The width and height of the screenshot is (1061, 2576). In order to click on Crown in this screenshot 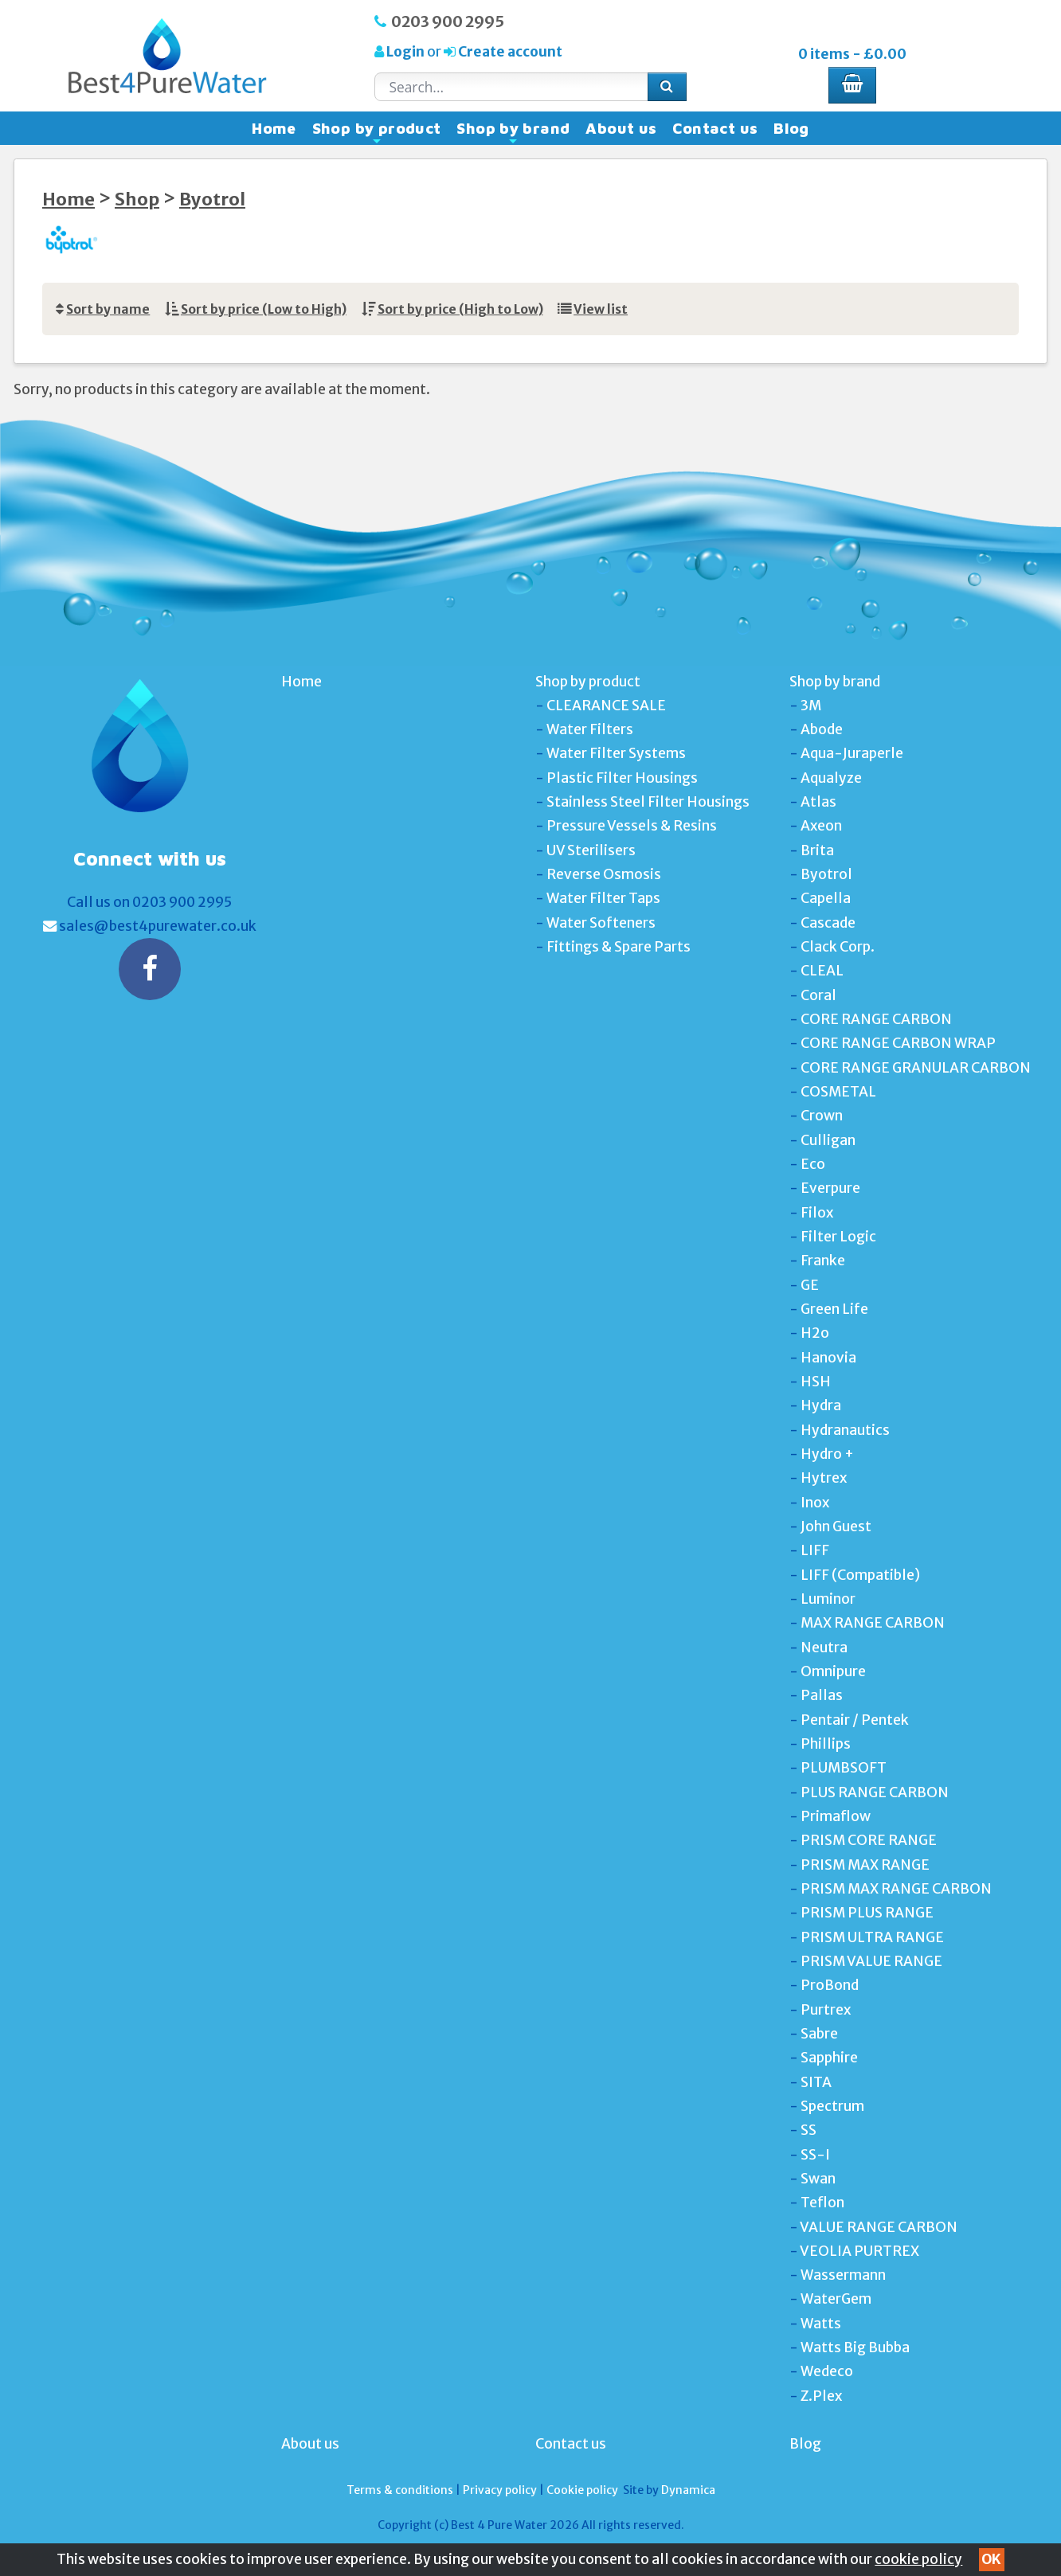, I will do `click(822, 1115)`.